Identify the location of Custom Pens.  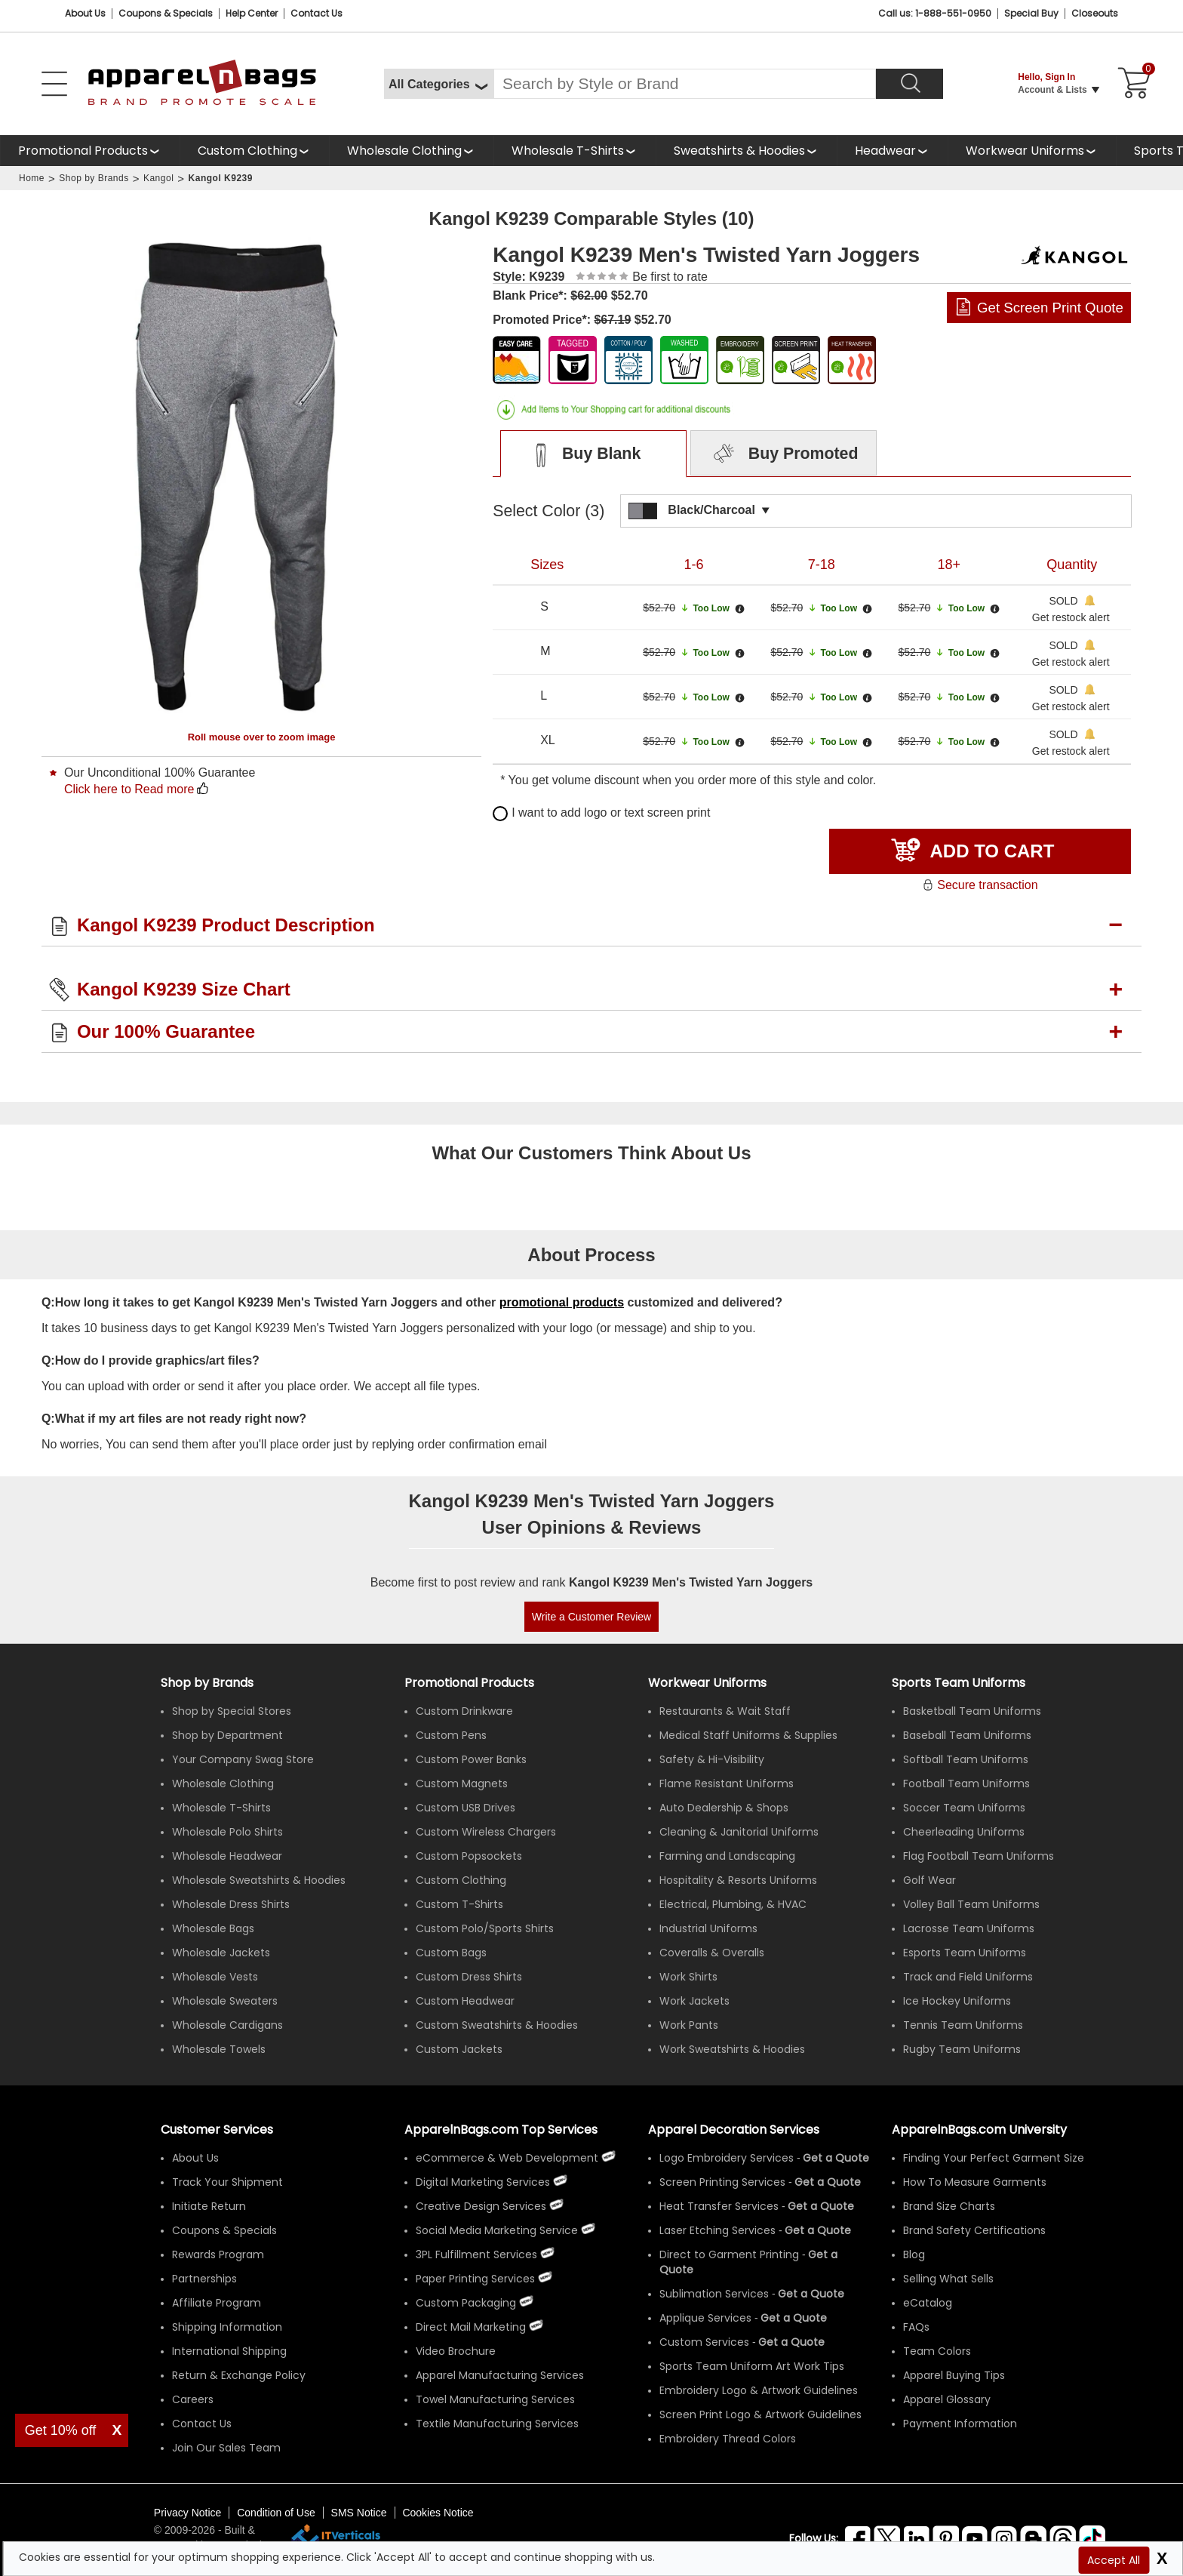
(451, 1735).